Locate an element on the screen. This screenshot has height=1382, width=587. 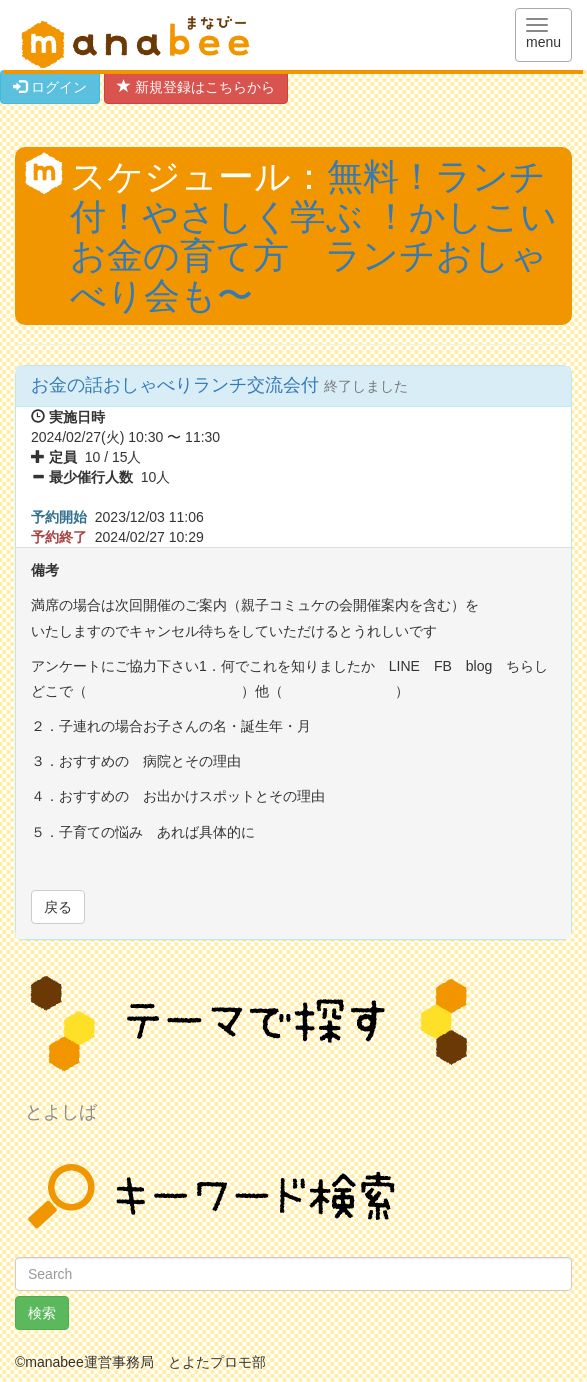
新規登録はこちらから is located at coordinates (196, 87).